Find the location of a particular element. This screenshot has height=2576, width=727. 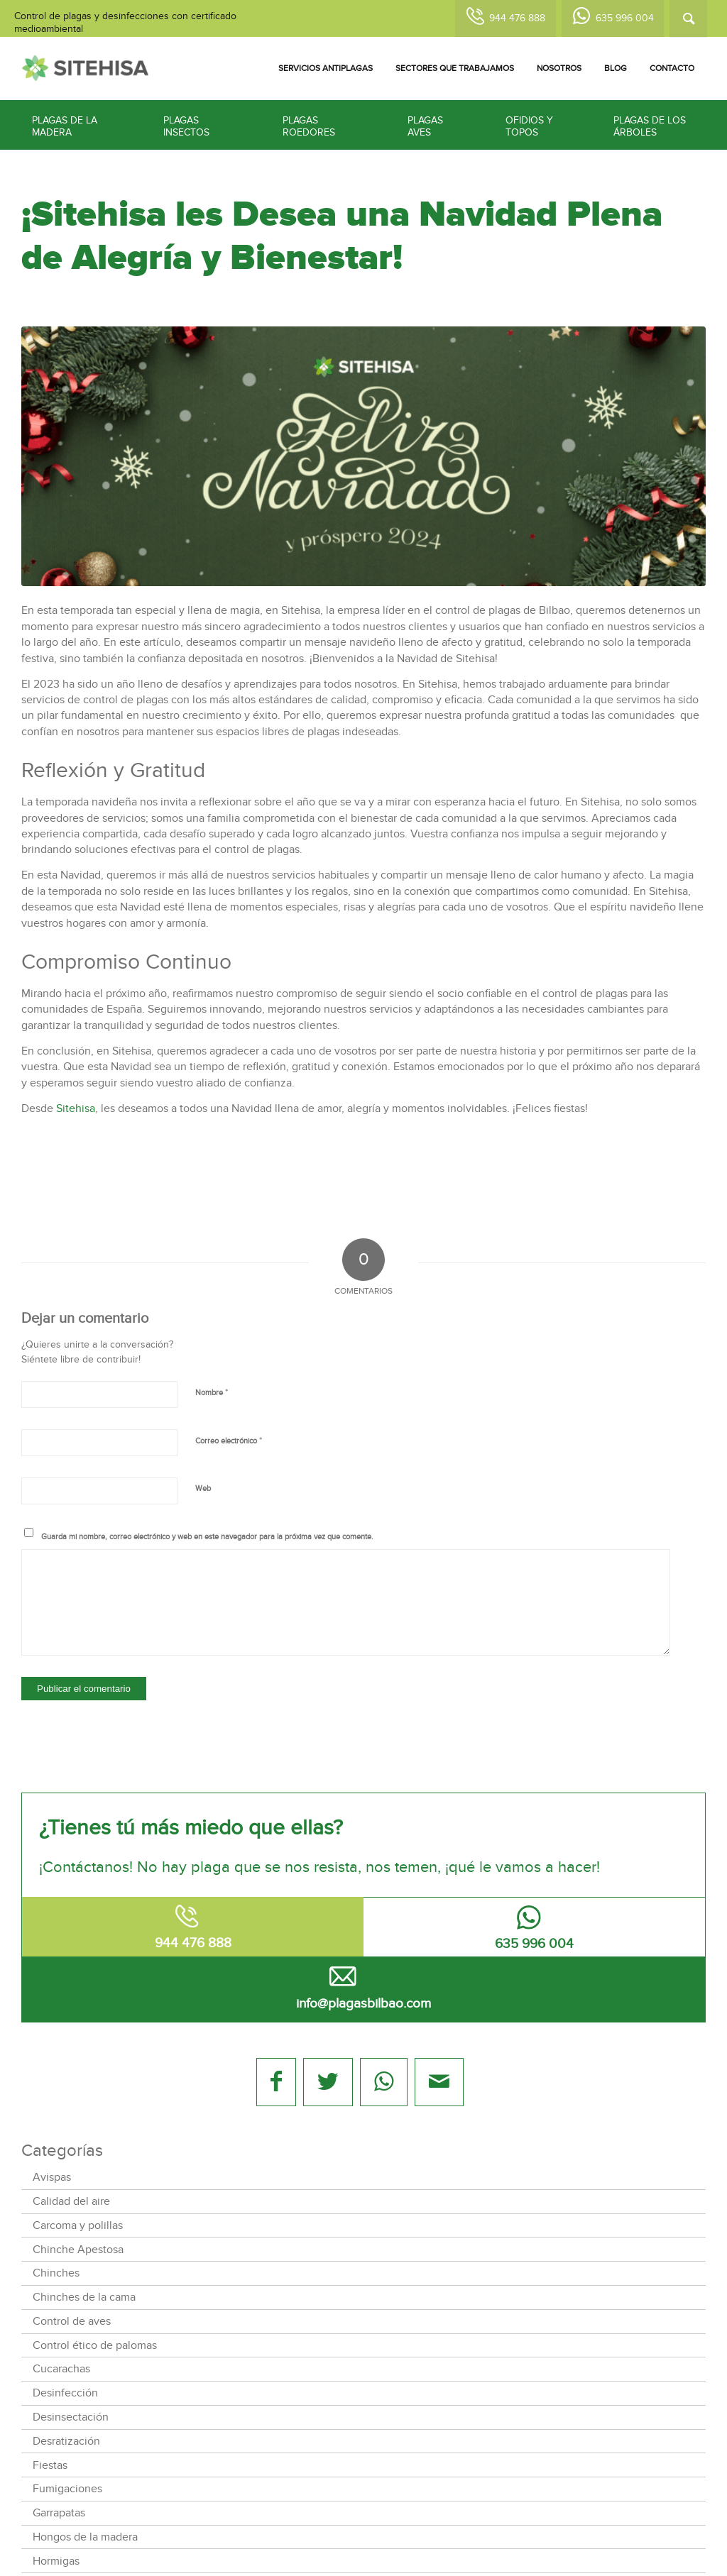

[logotipo-sitehisa-web] is located at coordinates (85, 68).